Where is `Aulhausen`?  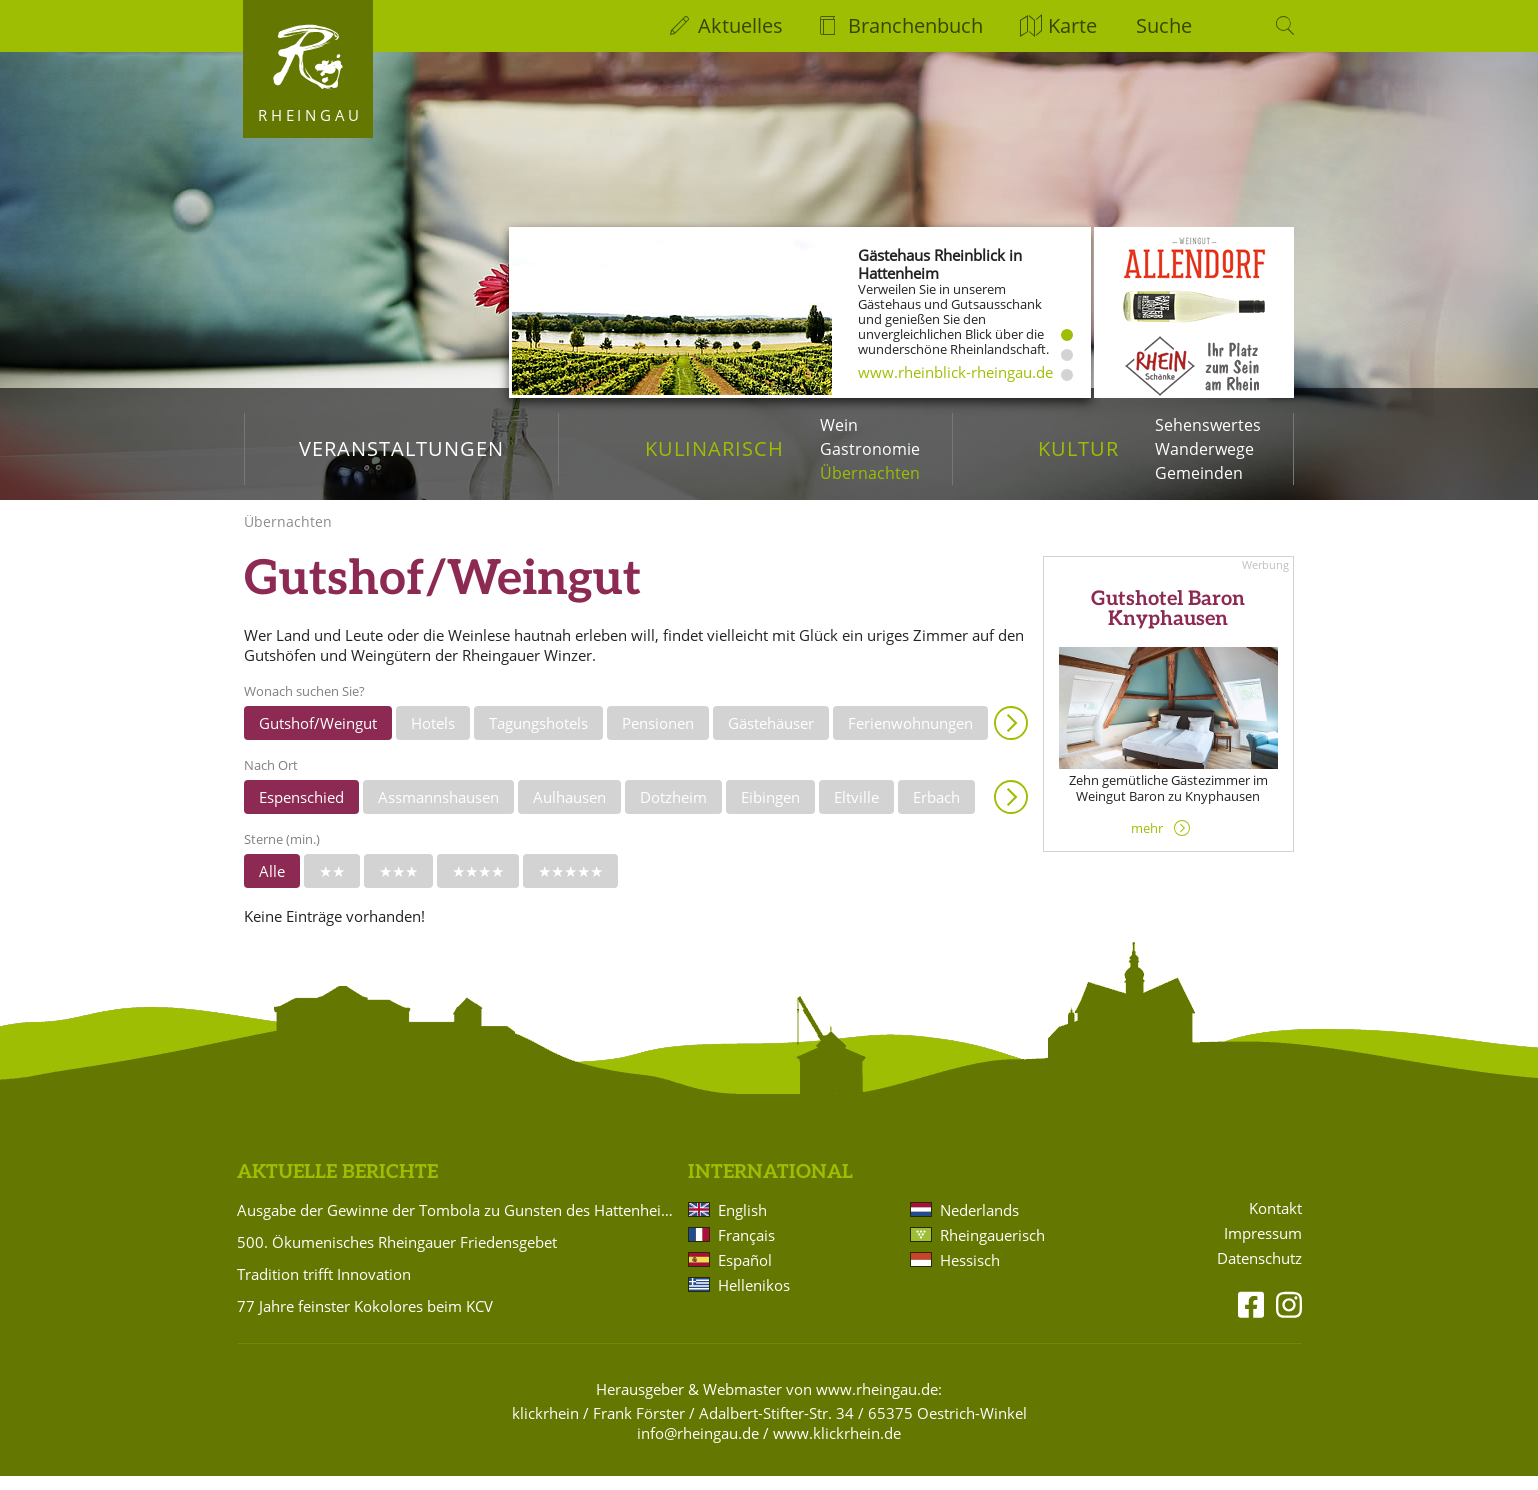
Aulhausen is located at coordinates (569, 811).